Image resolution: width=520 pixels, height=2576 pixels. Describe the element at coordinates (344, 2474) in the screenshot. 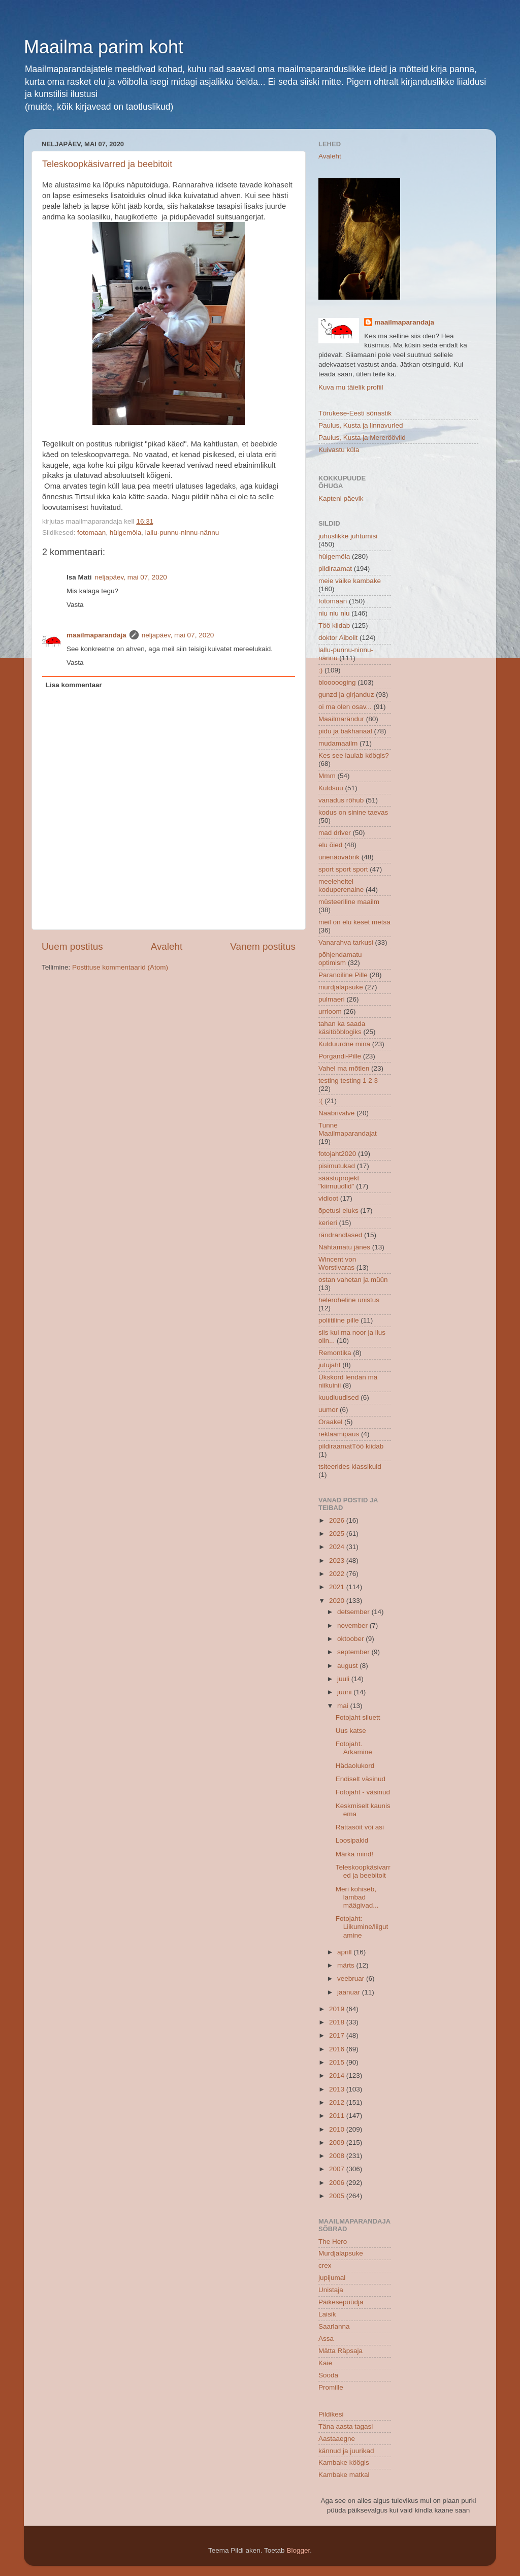

I see `Kambake matkal` at that location.